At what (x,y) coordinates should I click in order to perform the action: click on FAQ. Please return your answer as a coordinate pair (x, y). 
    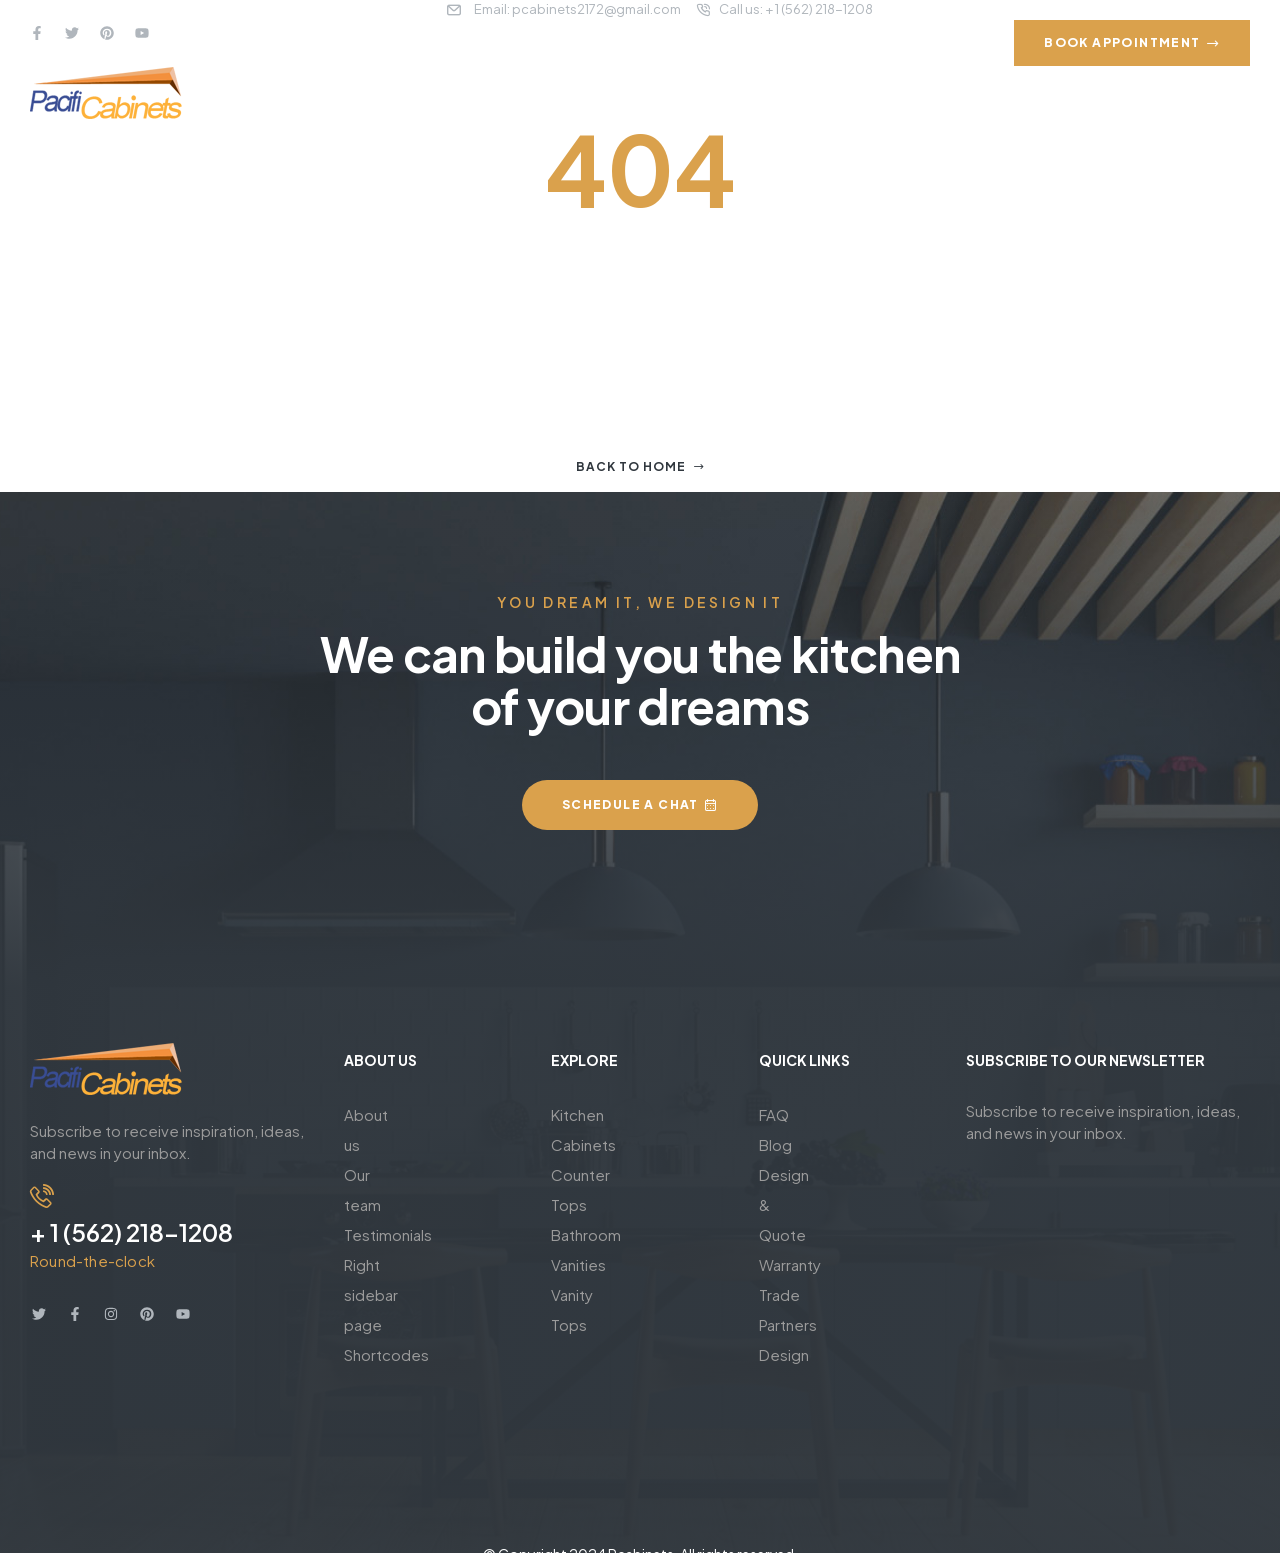
    Looking at the image, I should click on (774, 1114).